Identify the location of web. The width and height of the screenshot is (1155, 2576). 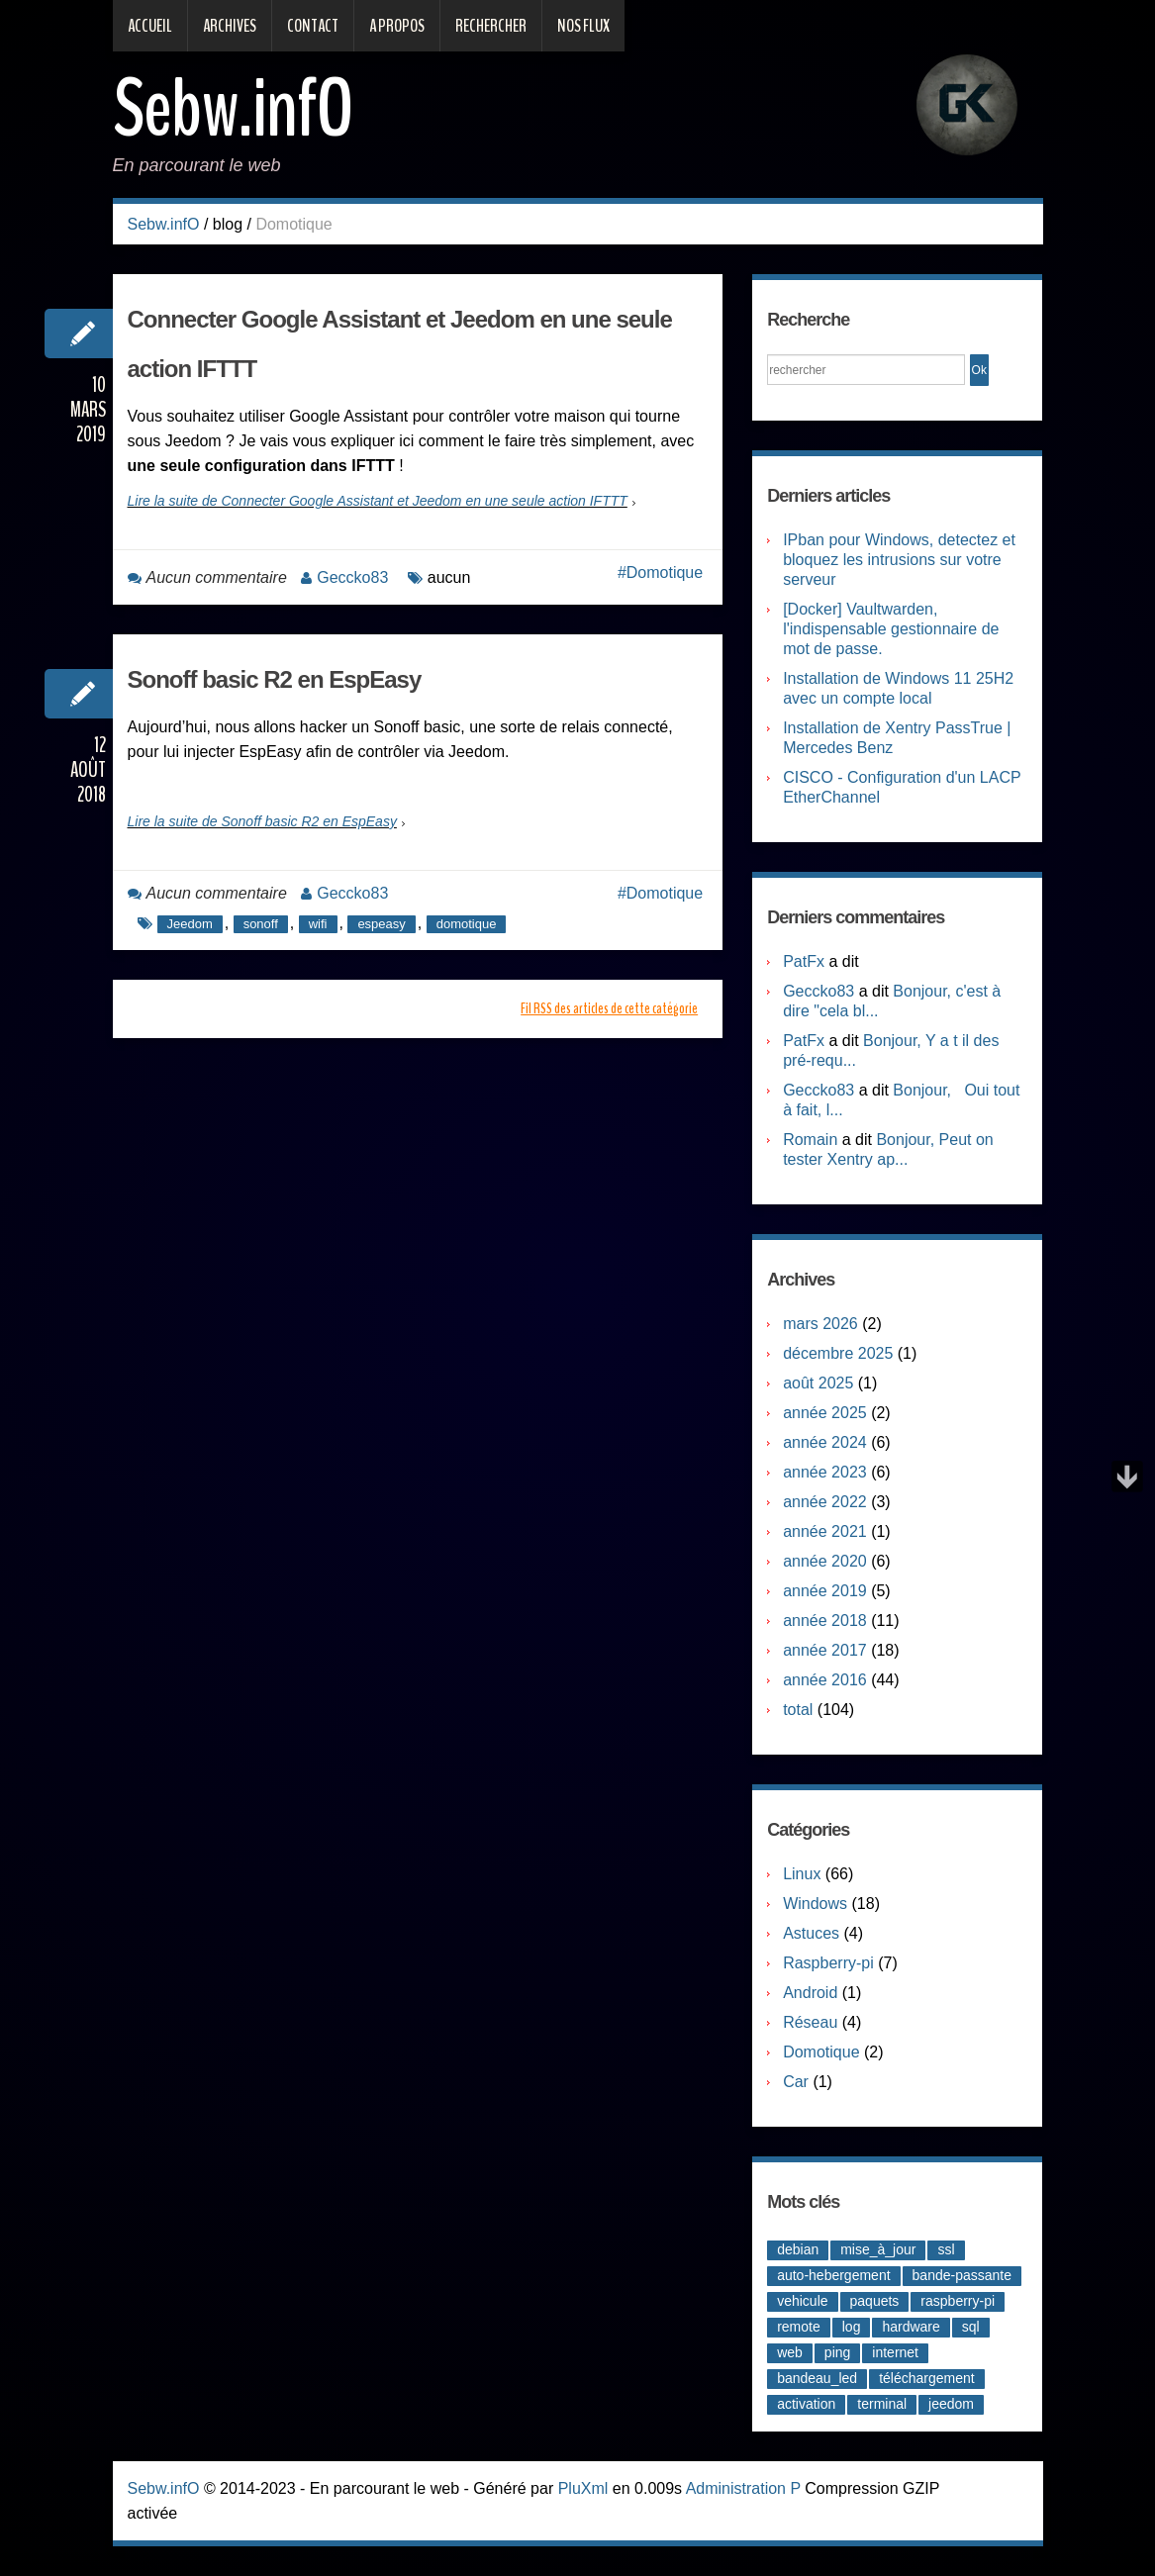
(790, 2352).